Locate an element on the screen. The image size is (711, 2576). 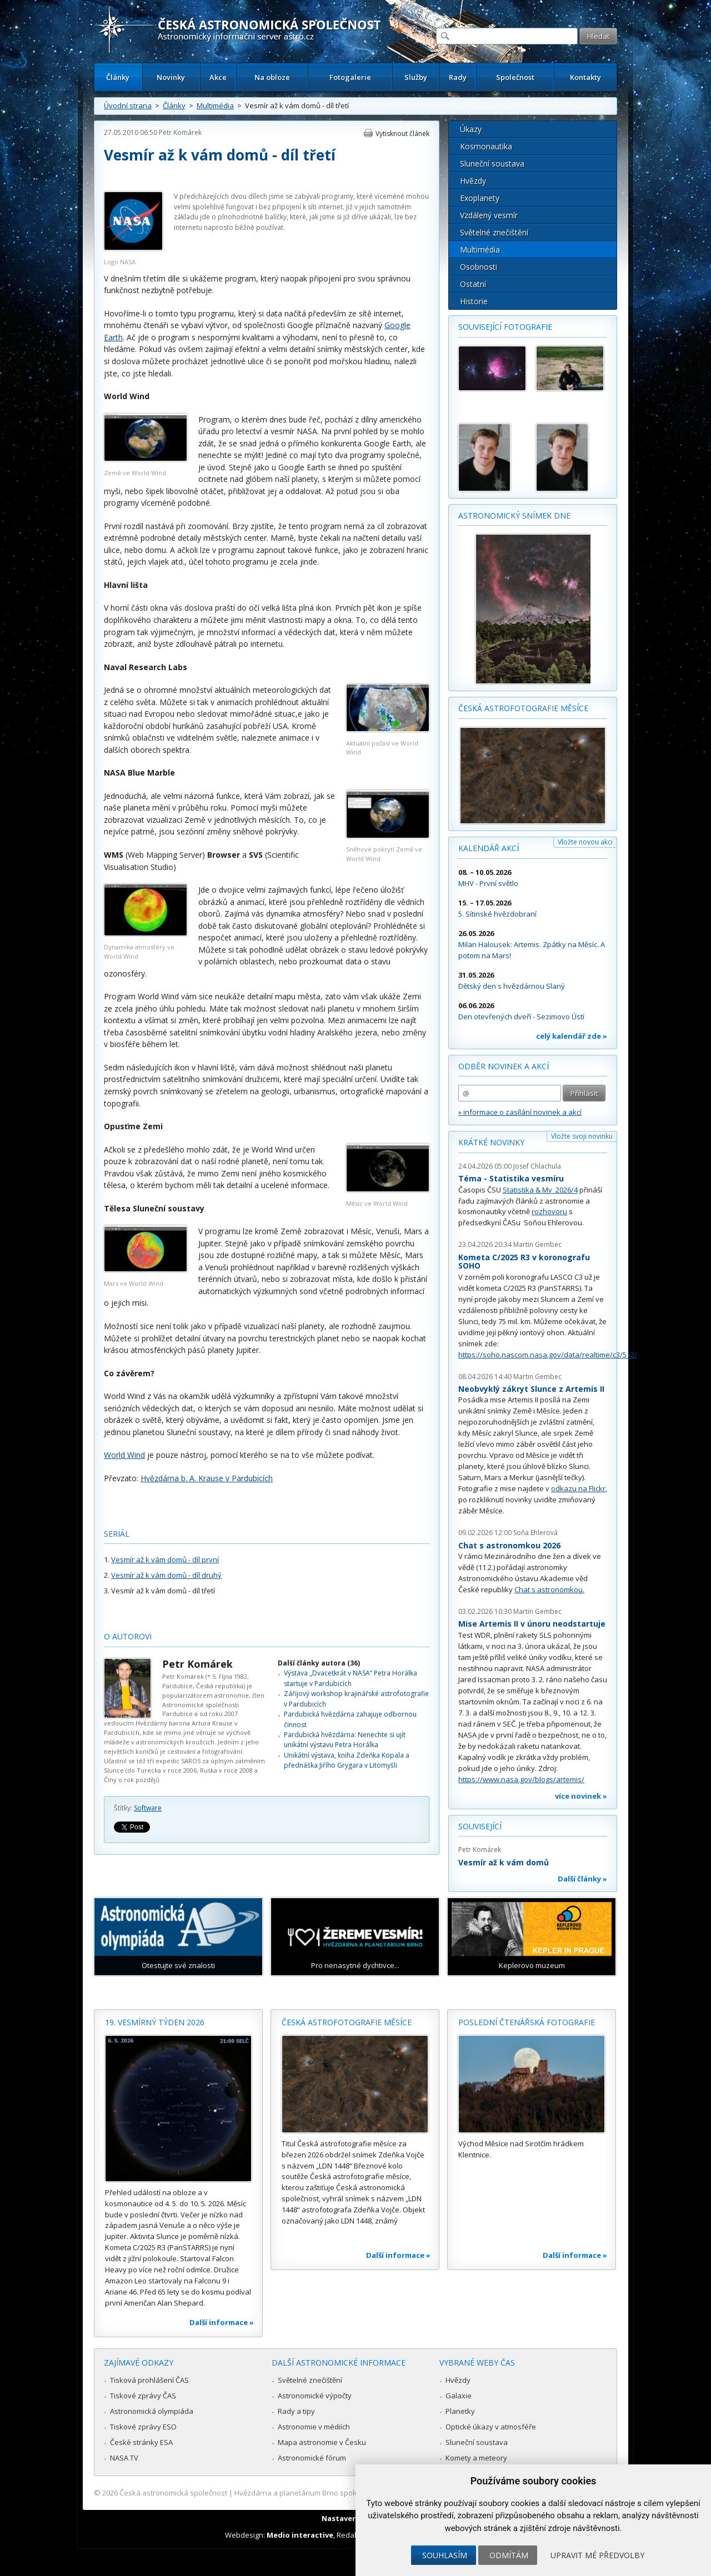
Vložte svoji novinku is located at coordinates (582, 1136).